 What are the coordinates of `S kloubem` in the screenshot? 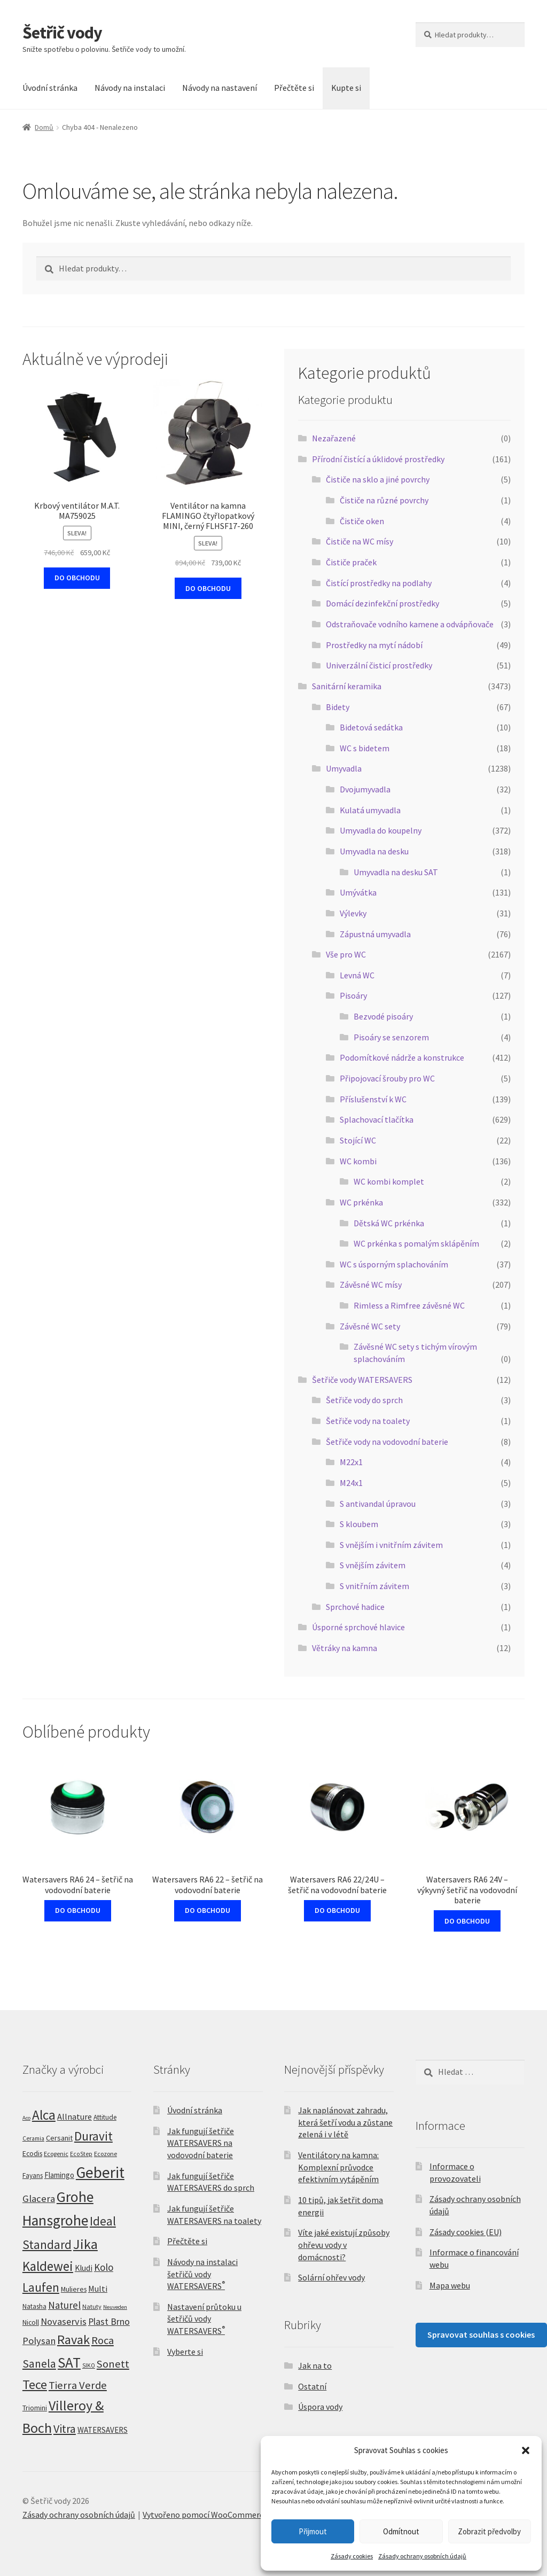 It's located at (359, 1524).